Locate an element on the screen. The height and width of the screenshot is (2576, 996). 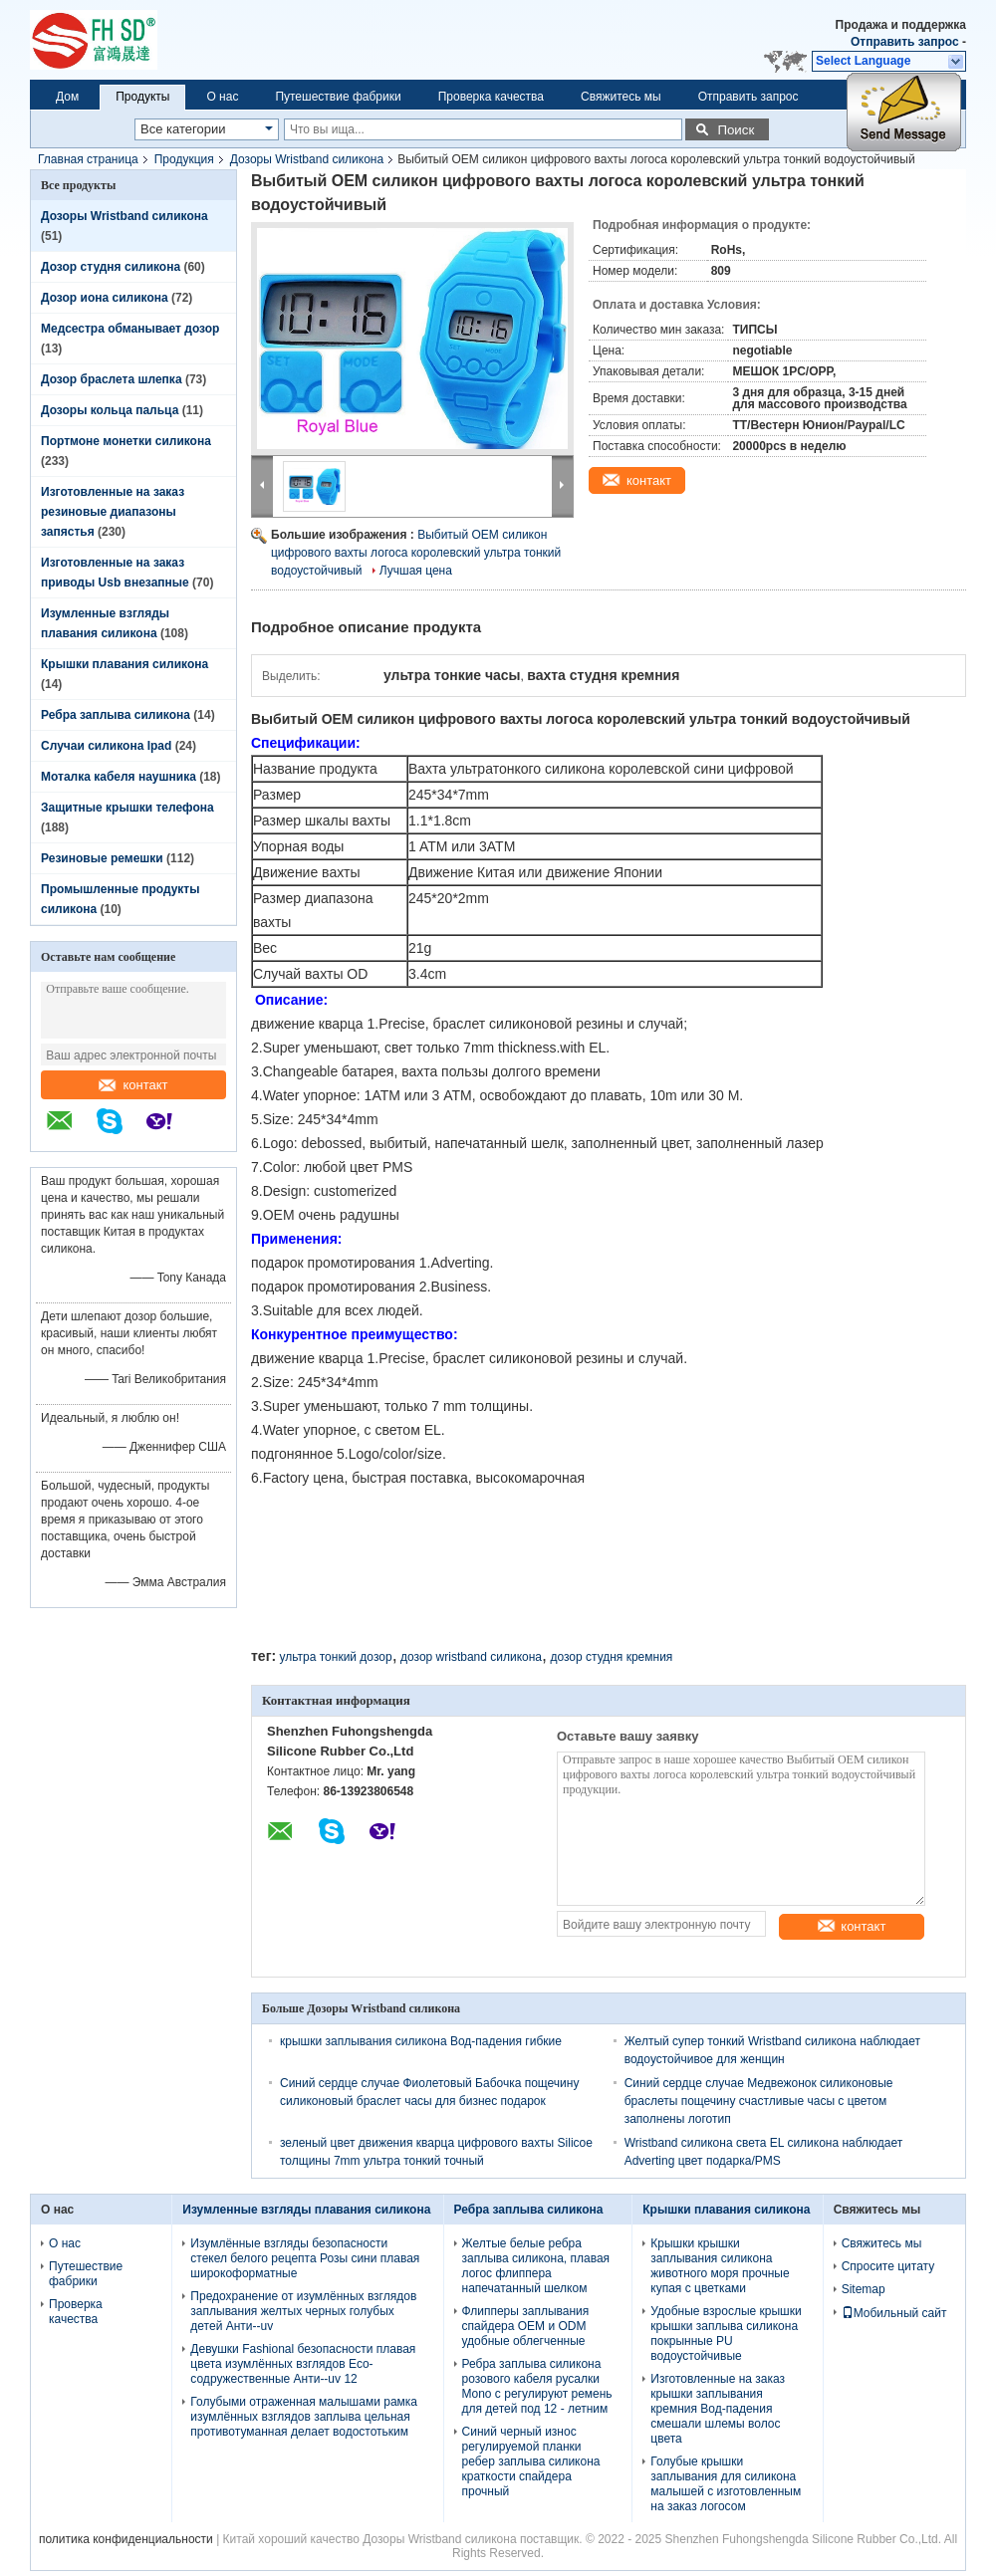
Желтые белые ребра заплыва силикона, плавая логос флиппера напечатанный шелком is located at coordinates (536, 2265).